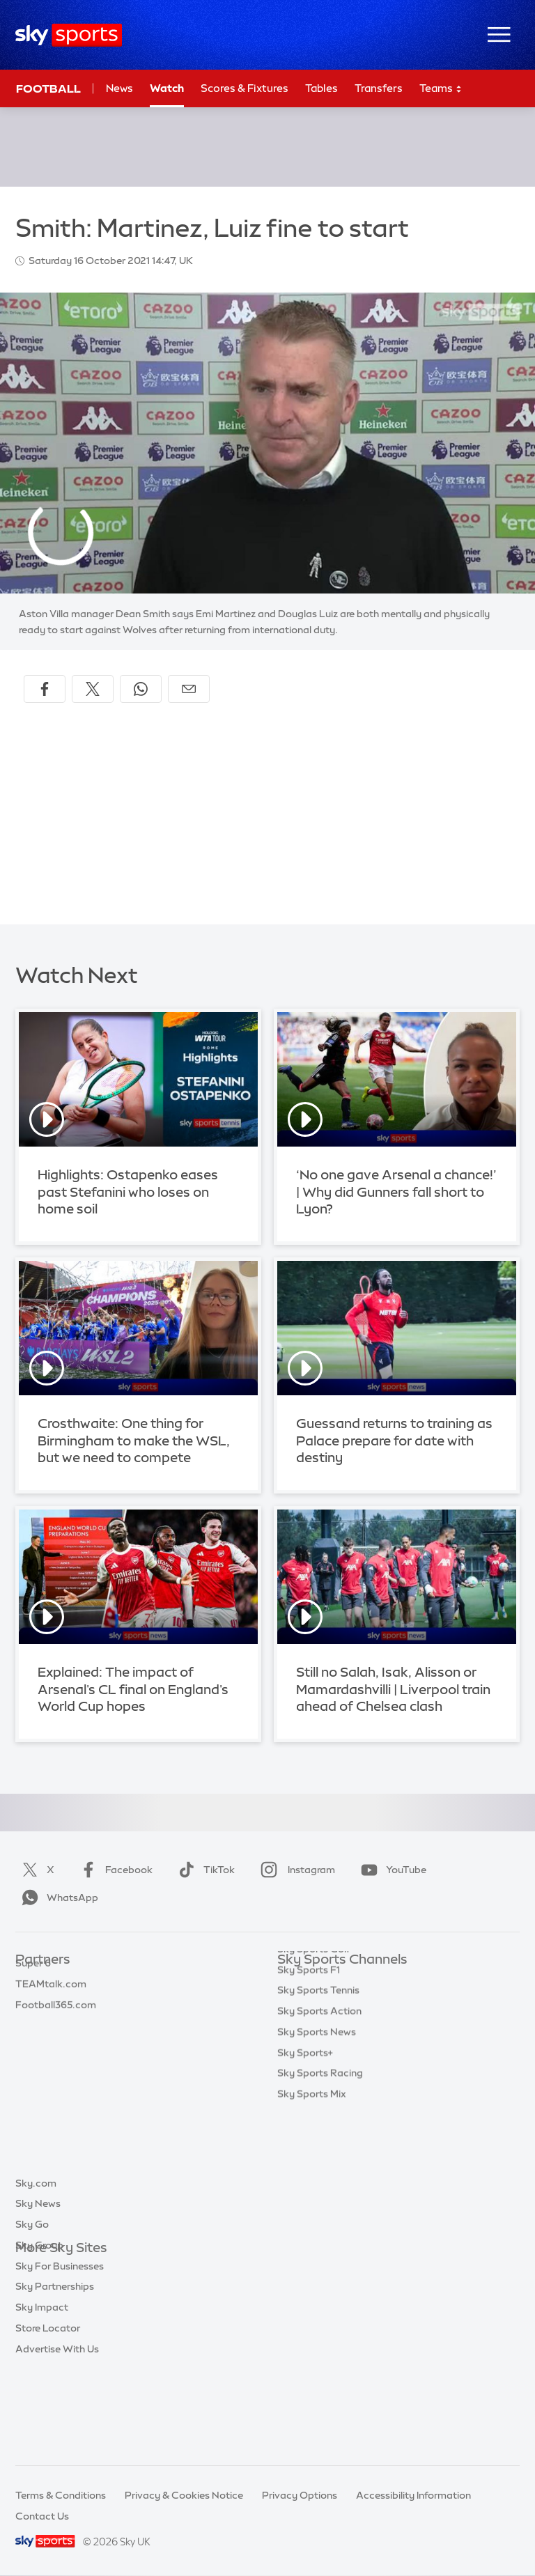  What do you see at coordinates (119, 88) in the screenshot?
I see `News` at bounding box center [119, 88].